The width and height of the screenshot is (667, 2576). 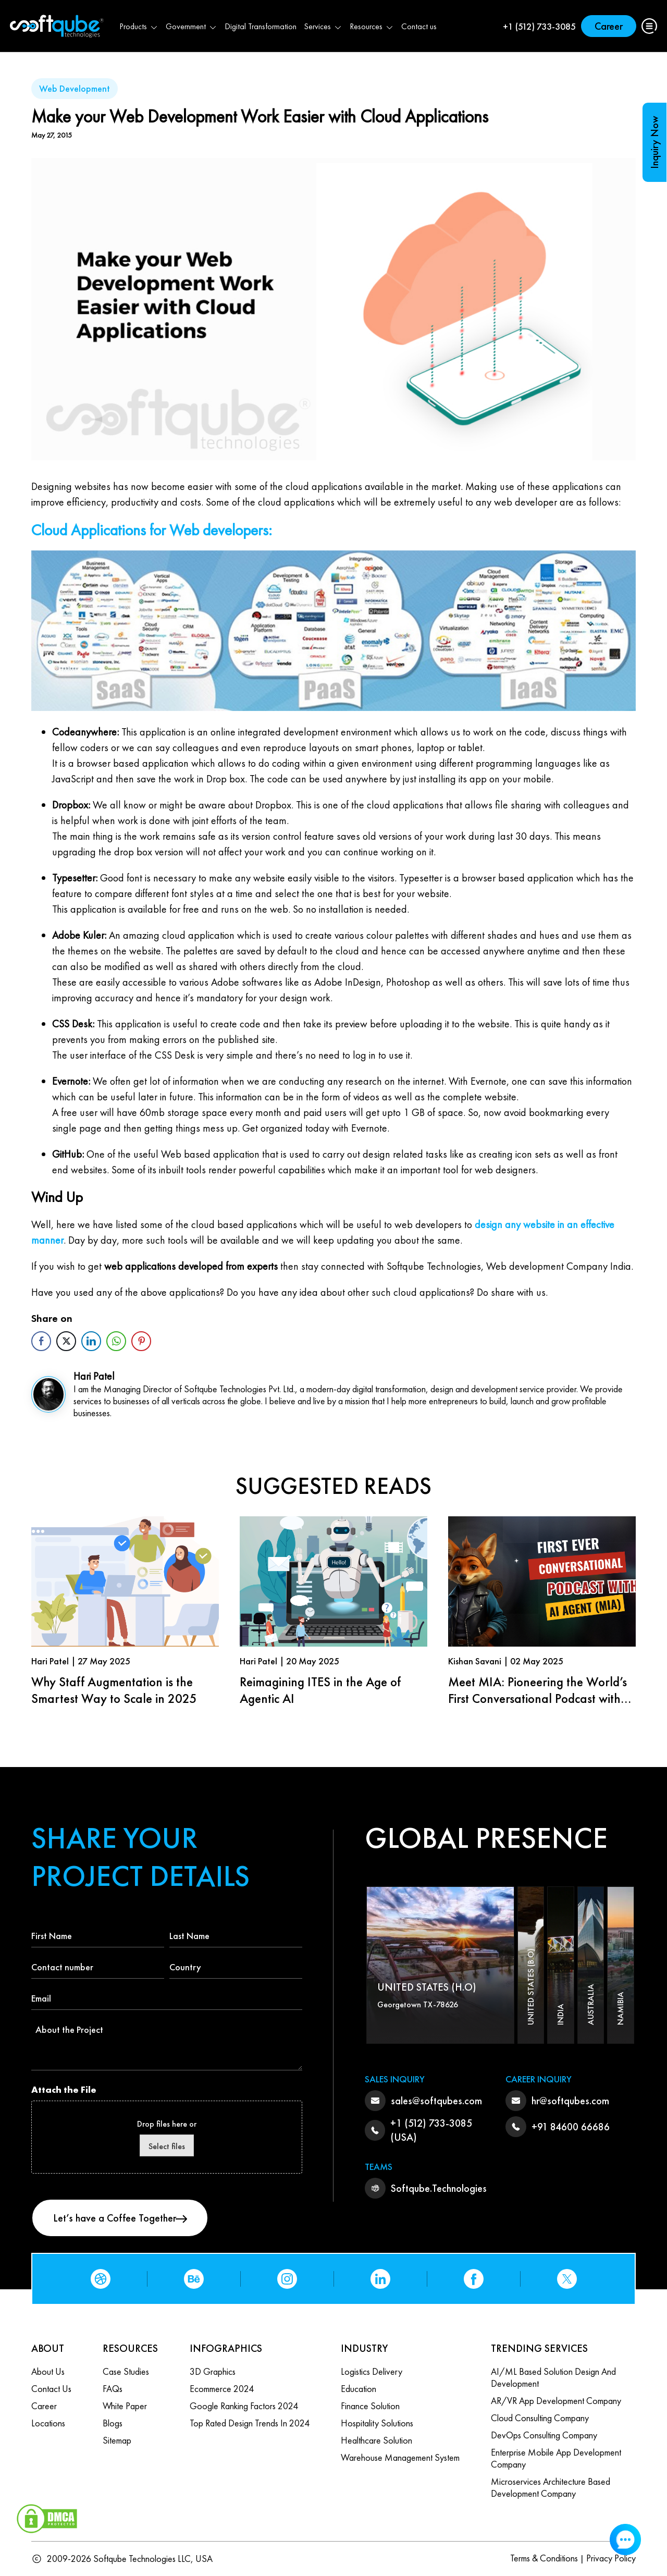 What do you see at coordinates (376, 2440) in the screenshot?
I see `Healthcare Solution` at bounding box center [376, 2440].